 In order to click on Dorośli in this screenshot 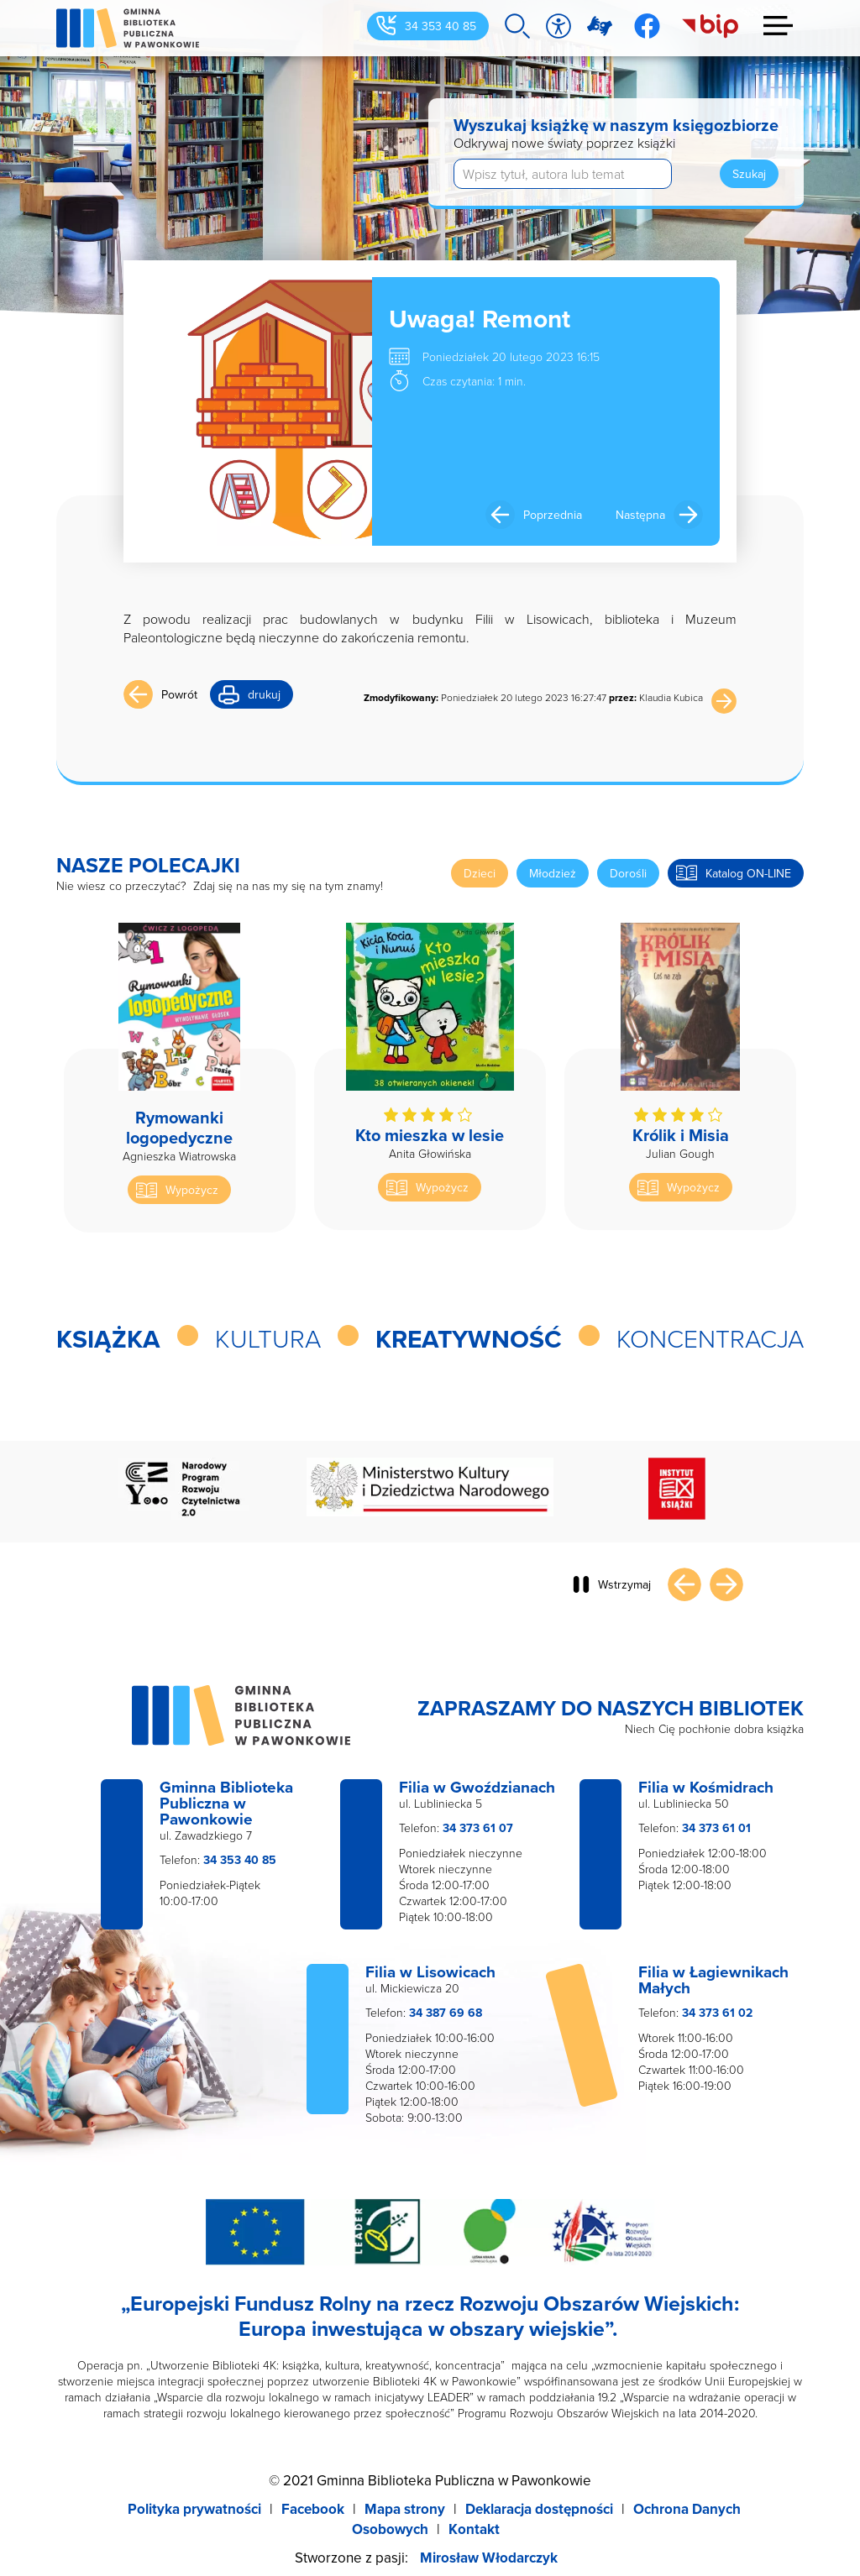, I will do `click(628, 873)`.